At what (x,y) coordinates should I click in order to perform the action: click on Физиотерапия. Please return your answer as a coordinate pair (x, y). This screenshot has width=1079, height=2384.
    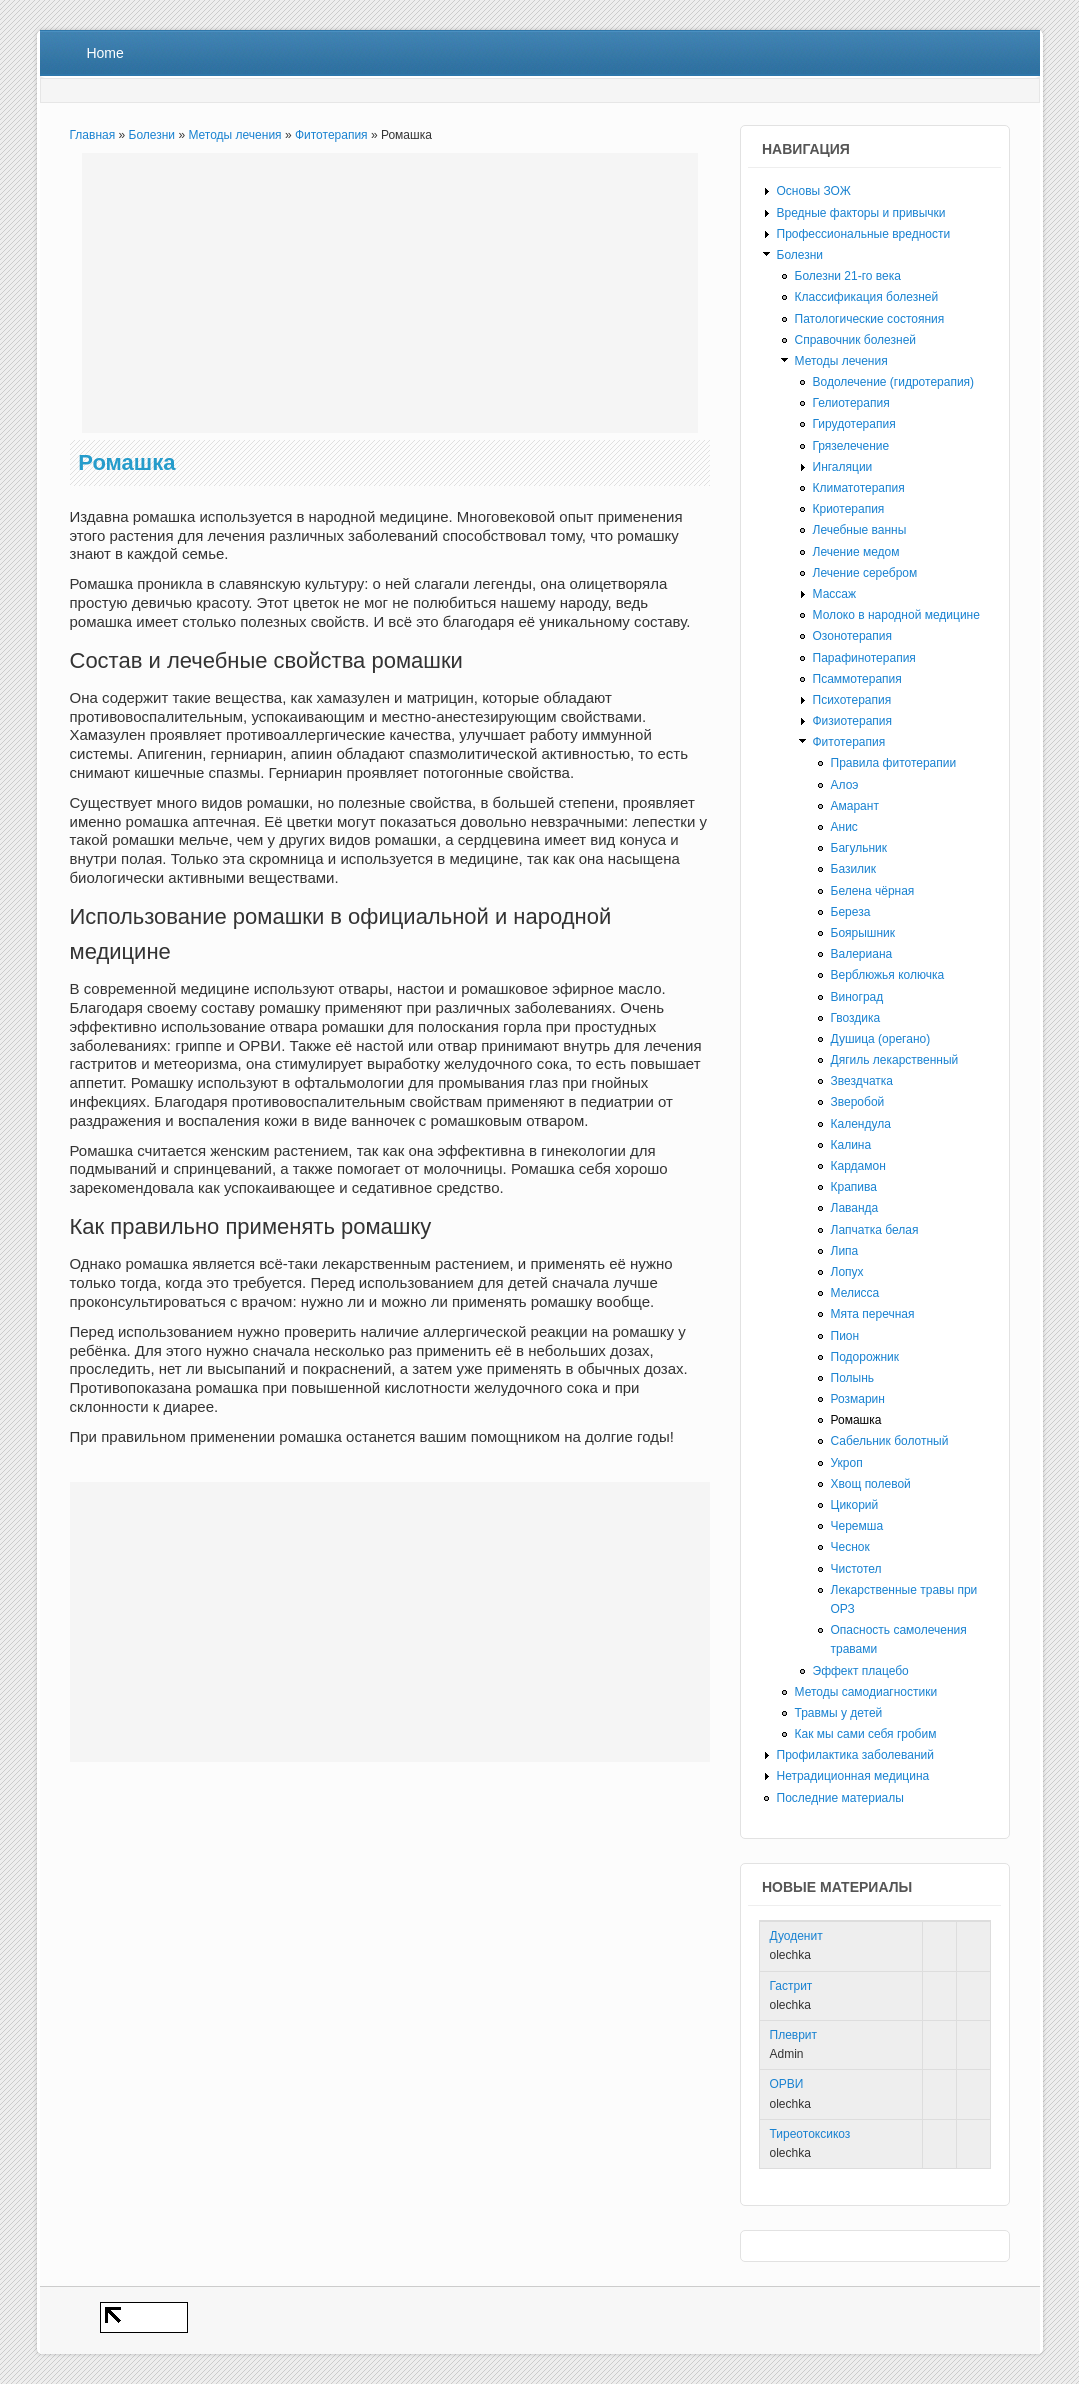
    Looking at the image, I should click on (853, 721).